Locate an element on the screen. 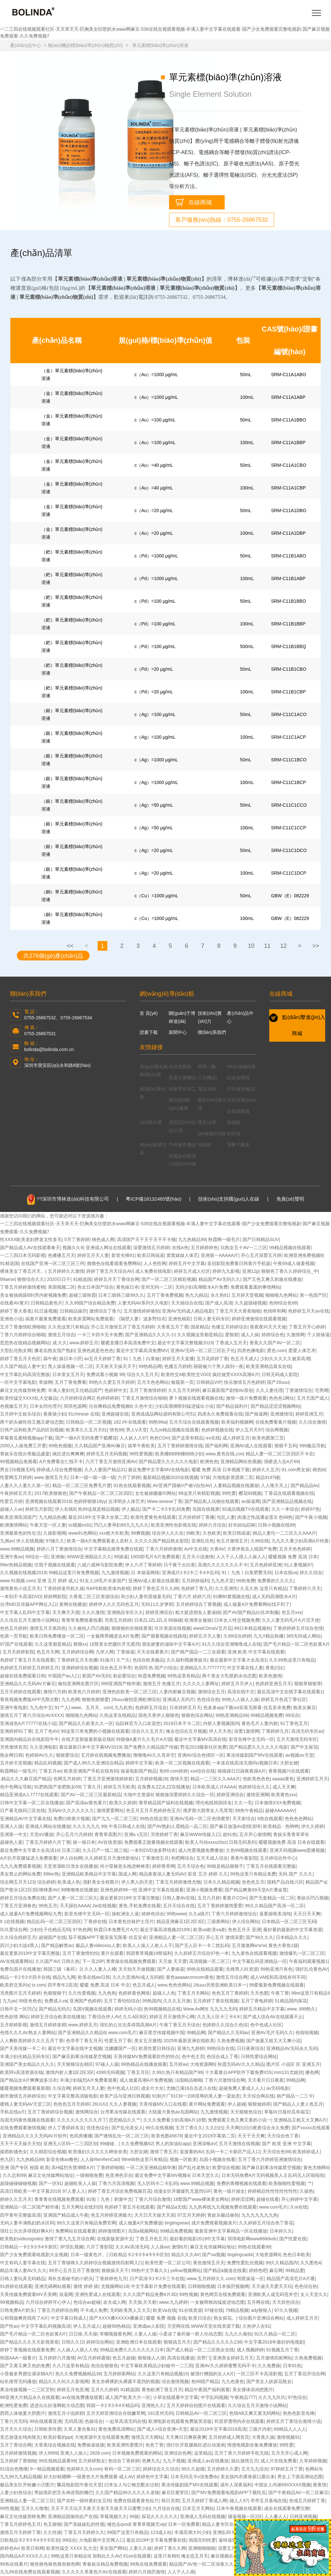  久久婷婷五月天激情新地址 is located at coordinates (112, 1858).